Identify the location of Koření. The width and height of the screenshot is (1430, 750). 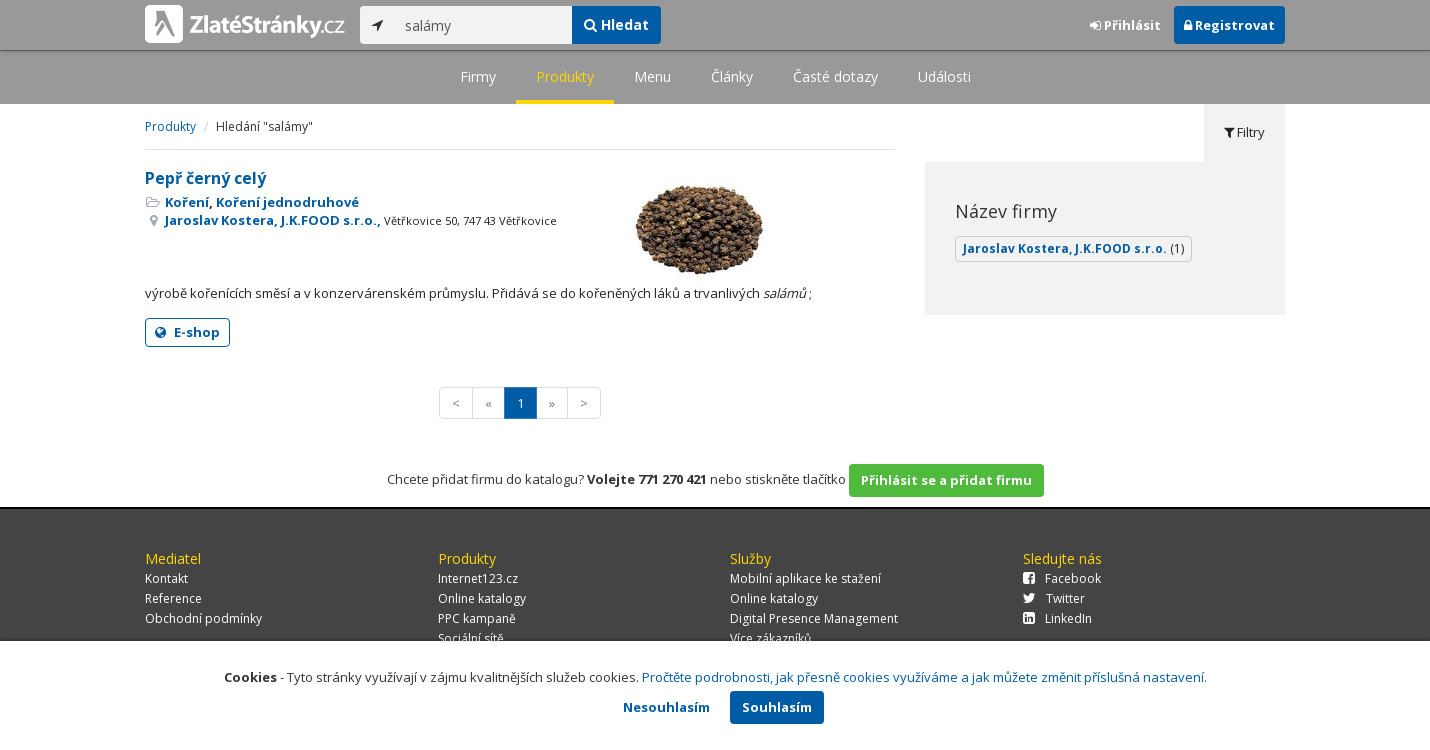
(187, 202).